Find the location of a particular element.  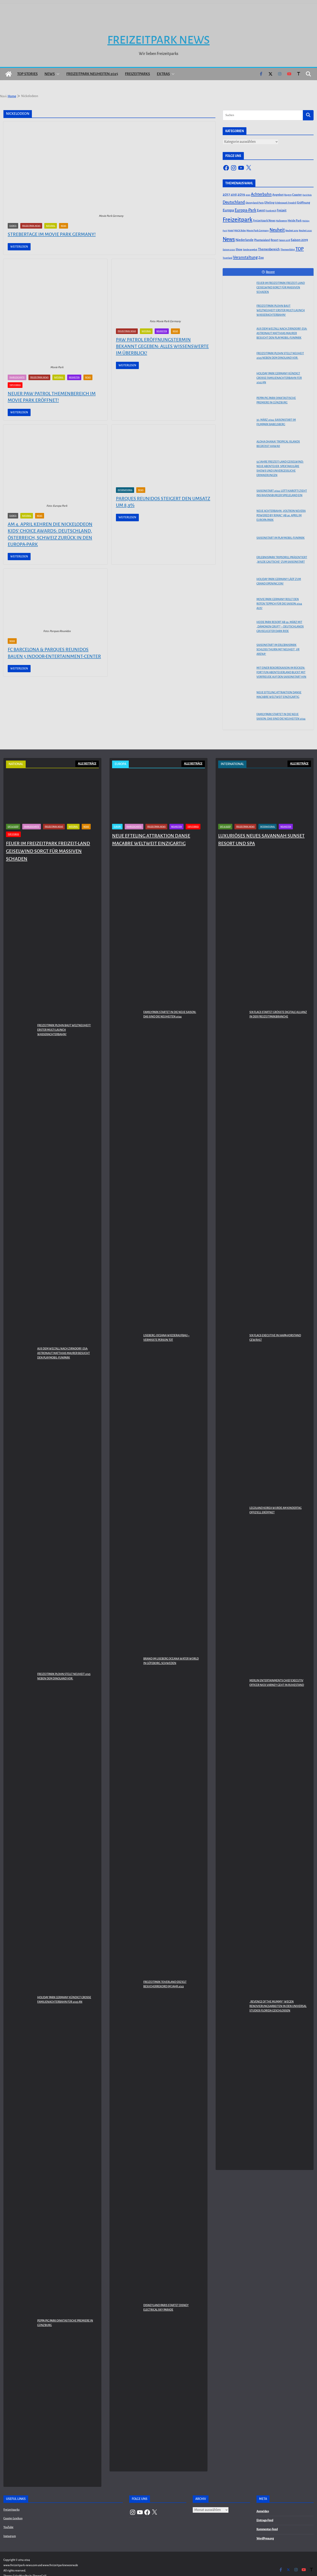

TOP [TOP (311 Einträge)] is located at coordinates (299, 236).